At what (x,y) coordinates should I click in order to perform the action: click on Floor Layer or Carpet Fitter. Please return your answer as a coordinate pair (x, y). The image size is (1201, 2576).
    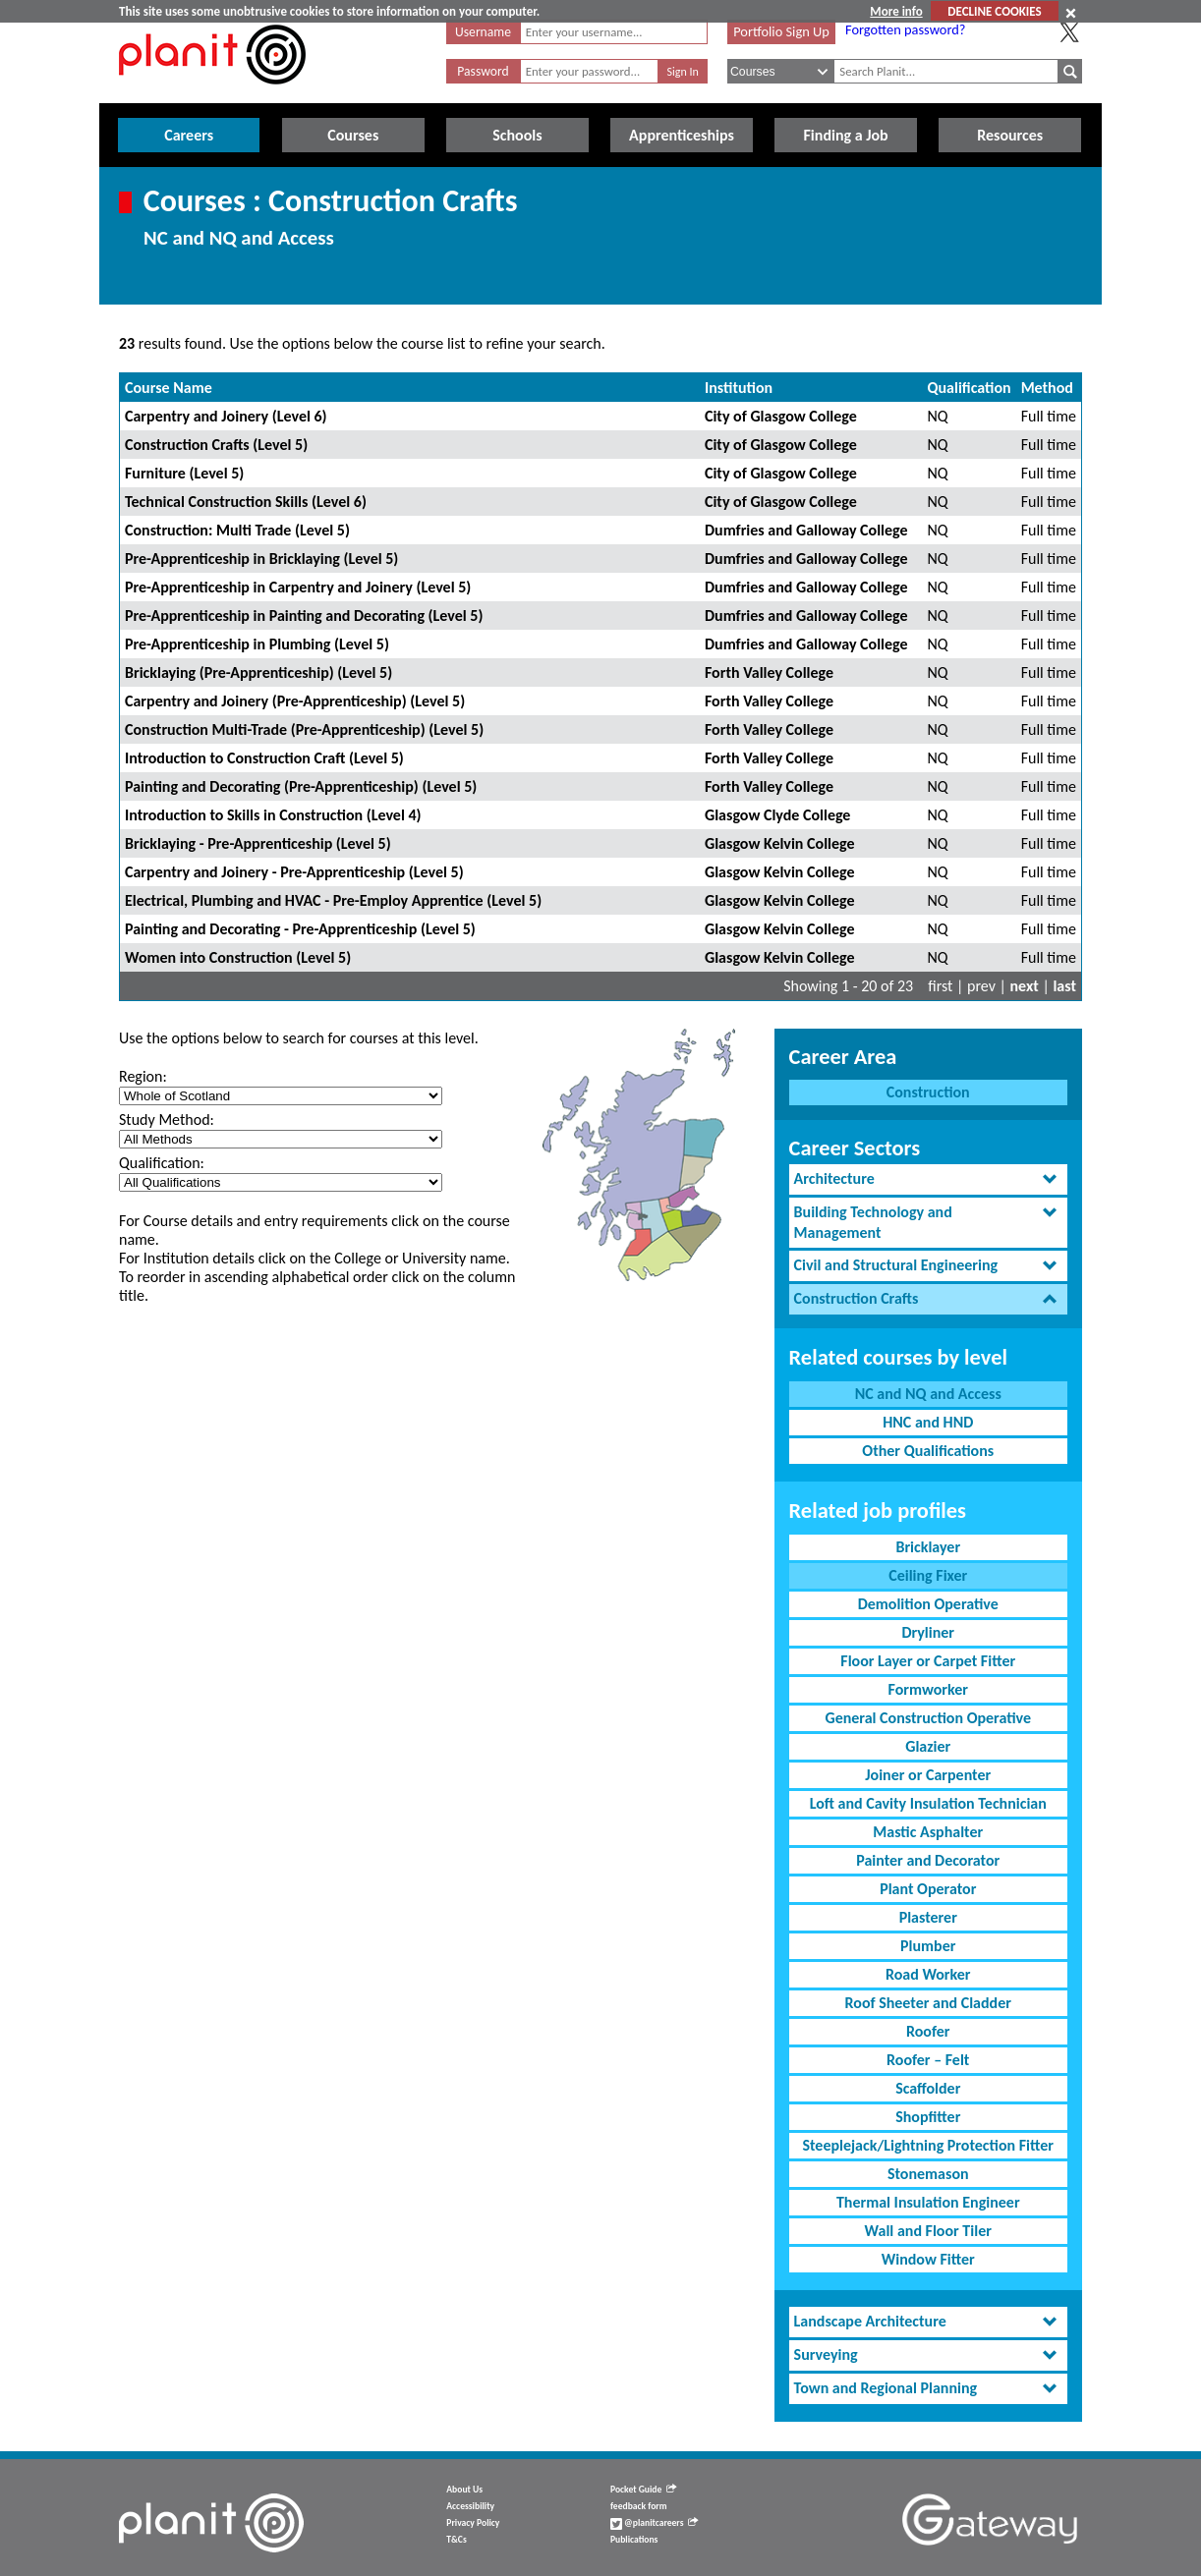
    Looking at the image, I should click on (927, 1661).